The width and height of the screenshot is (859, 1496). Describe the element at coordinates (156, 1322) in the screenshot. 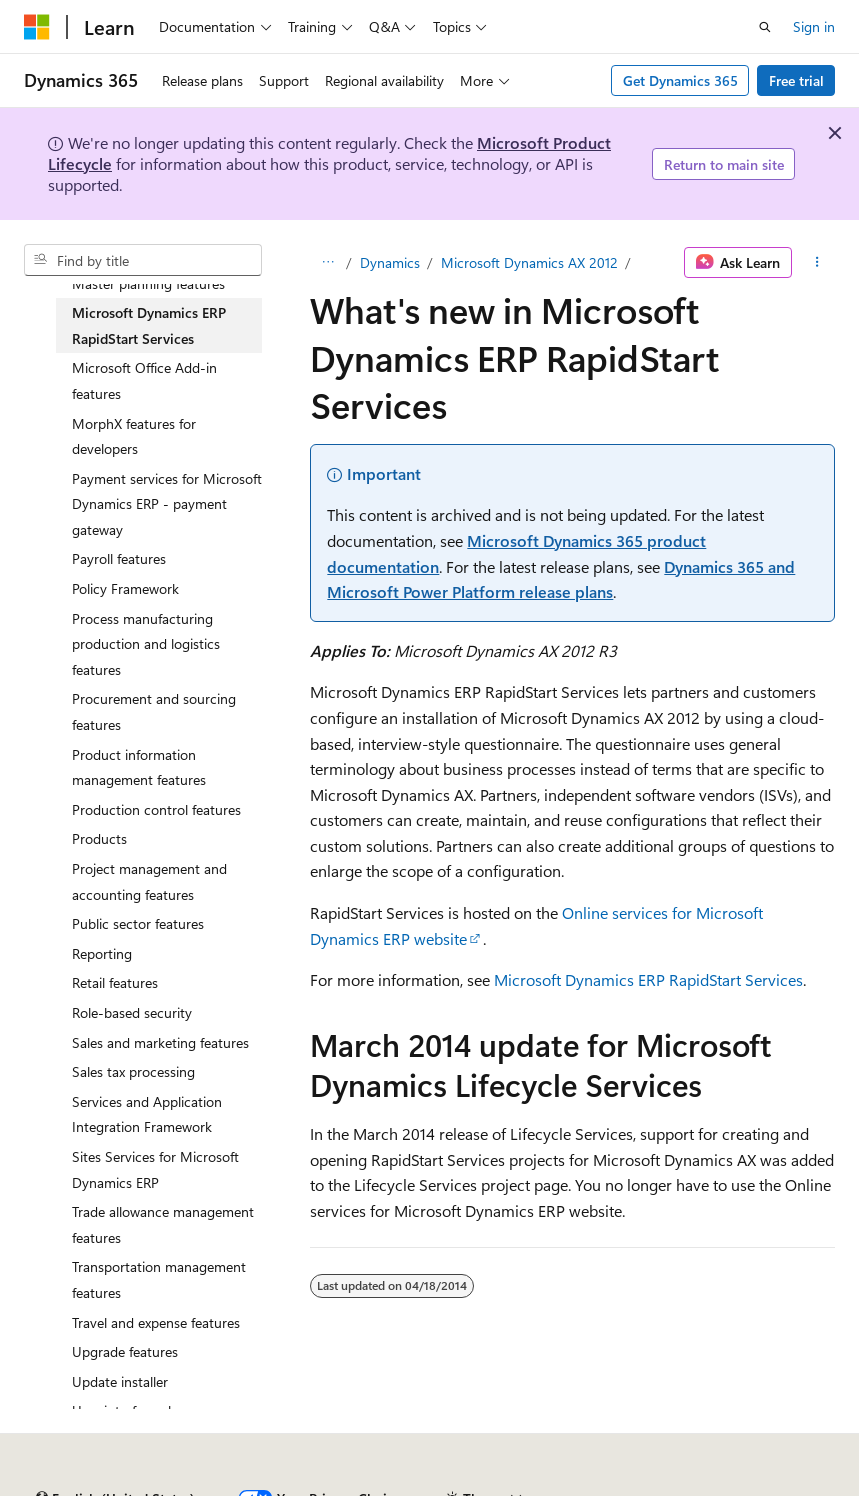

I see `Travel and expense features [treeitem]` at that location.